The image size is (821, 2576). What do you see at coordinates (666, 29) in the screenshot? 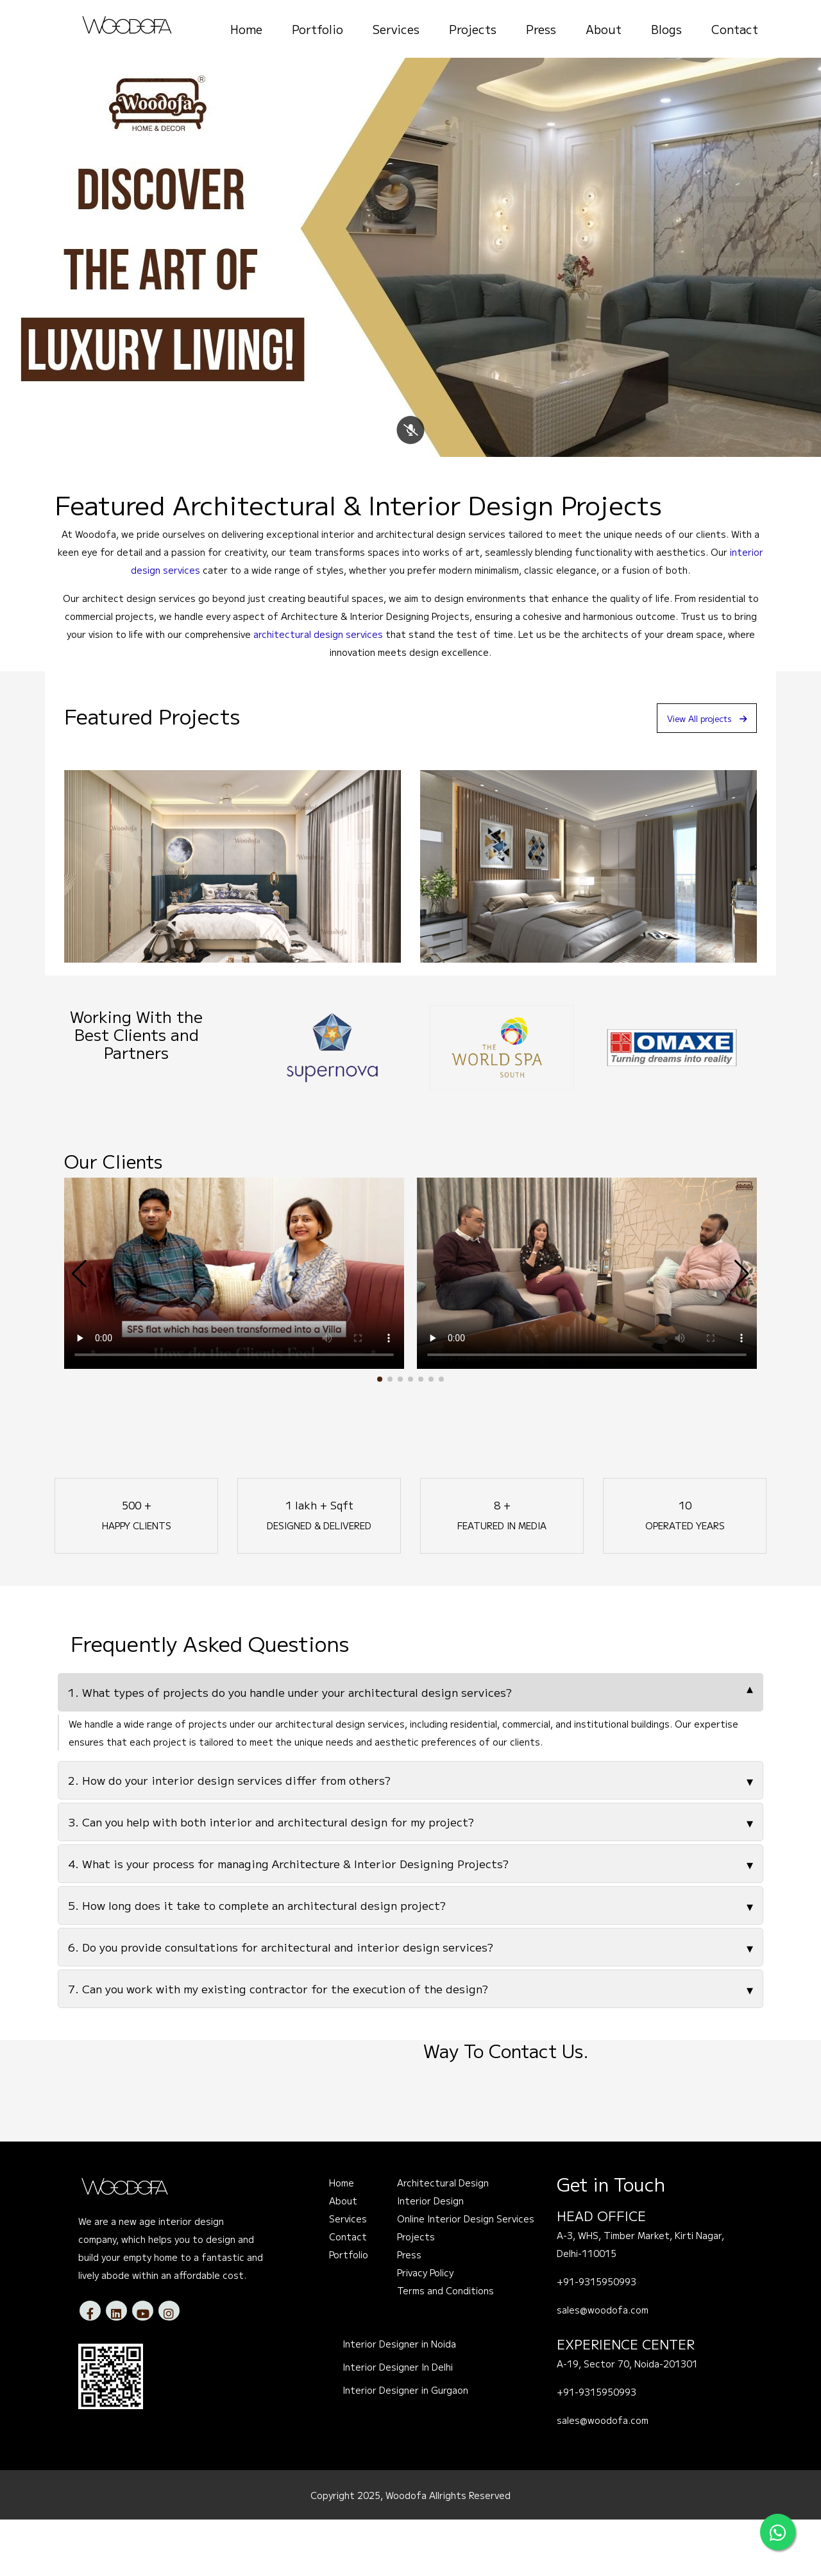
I see `Blogs` at bounding box center [666, 29].